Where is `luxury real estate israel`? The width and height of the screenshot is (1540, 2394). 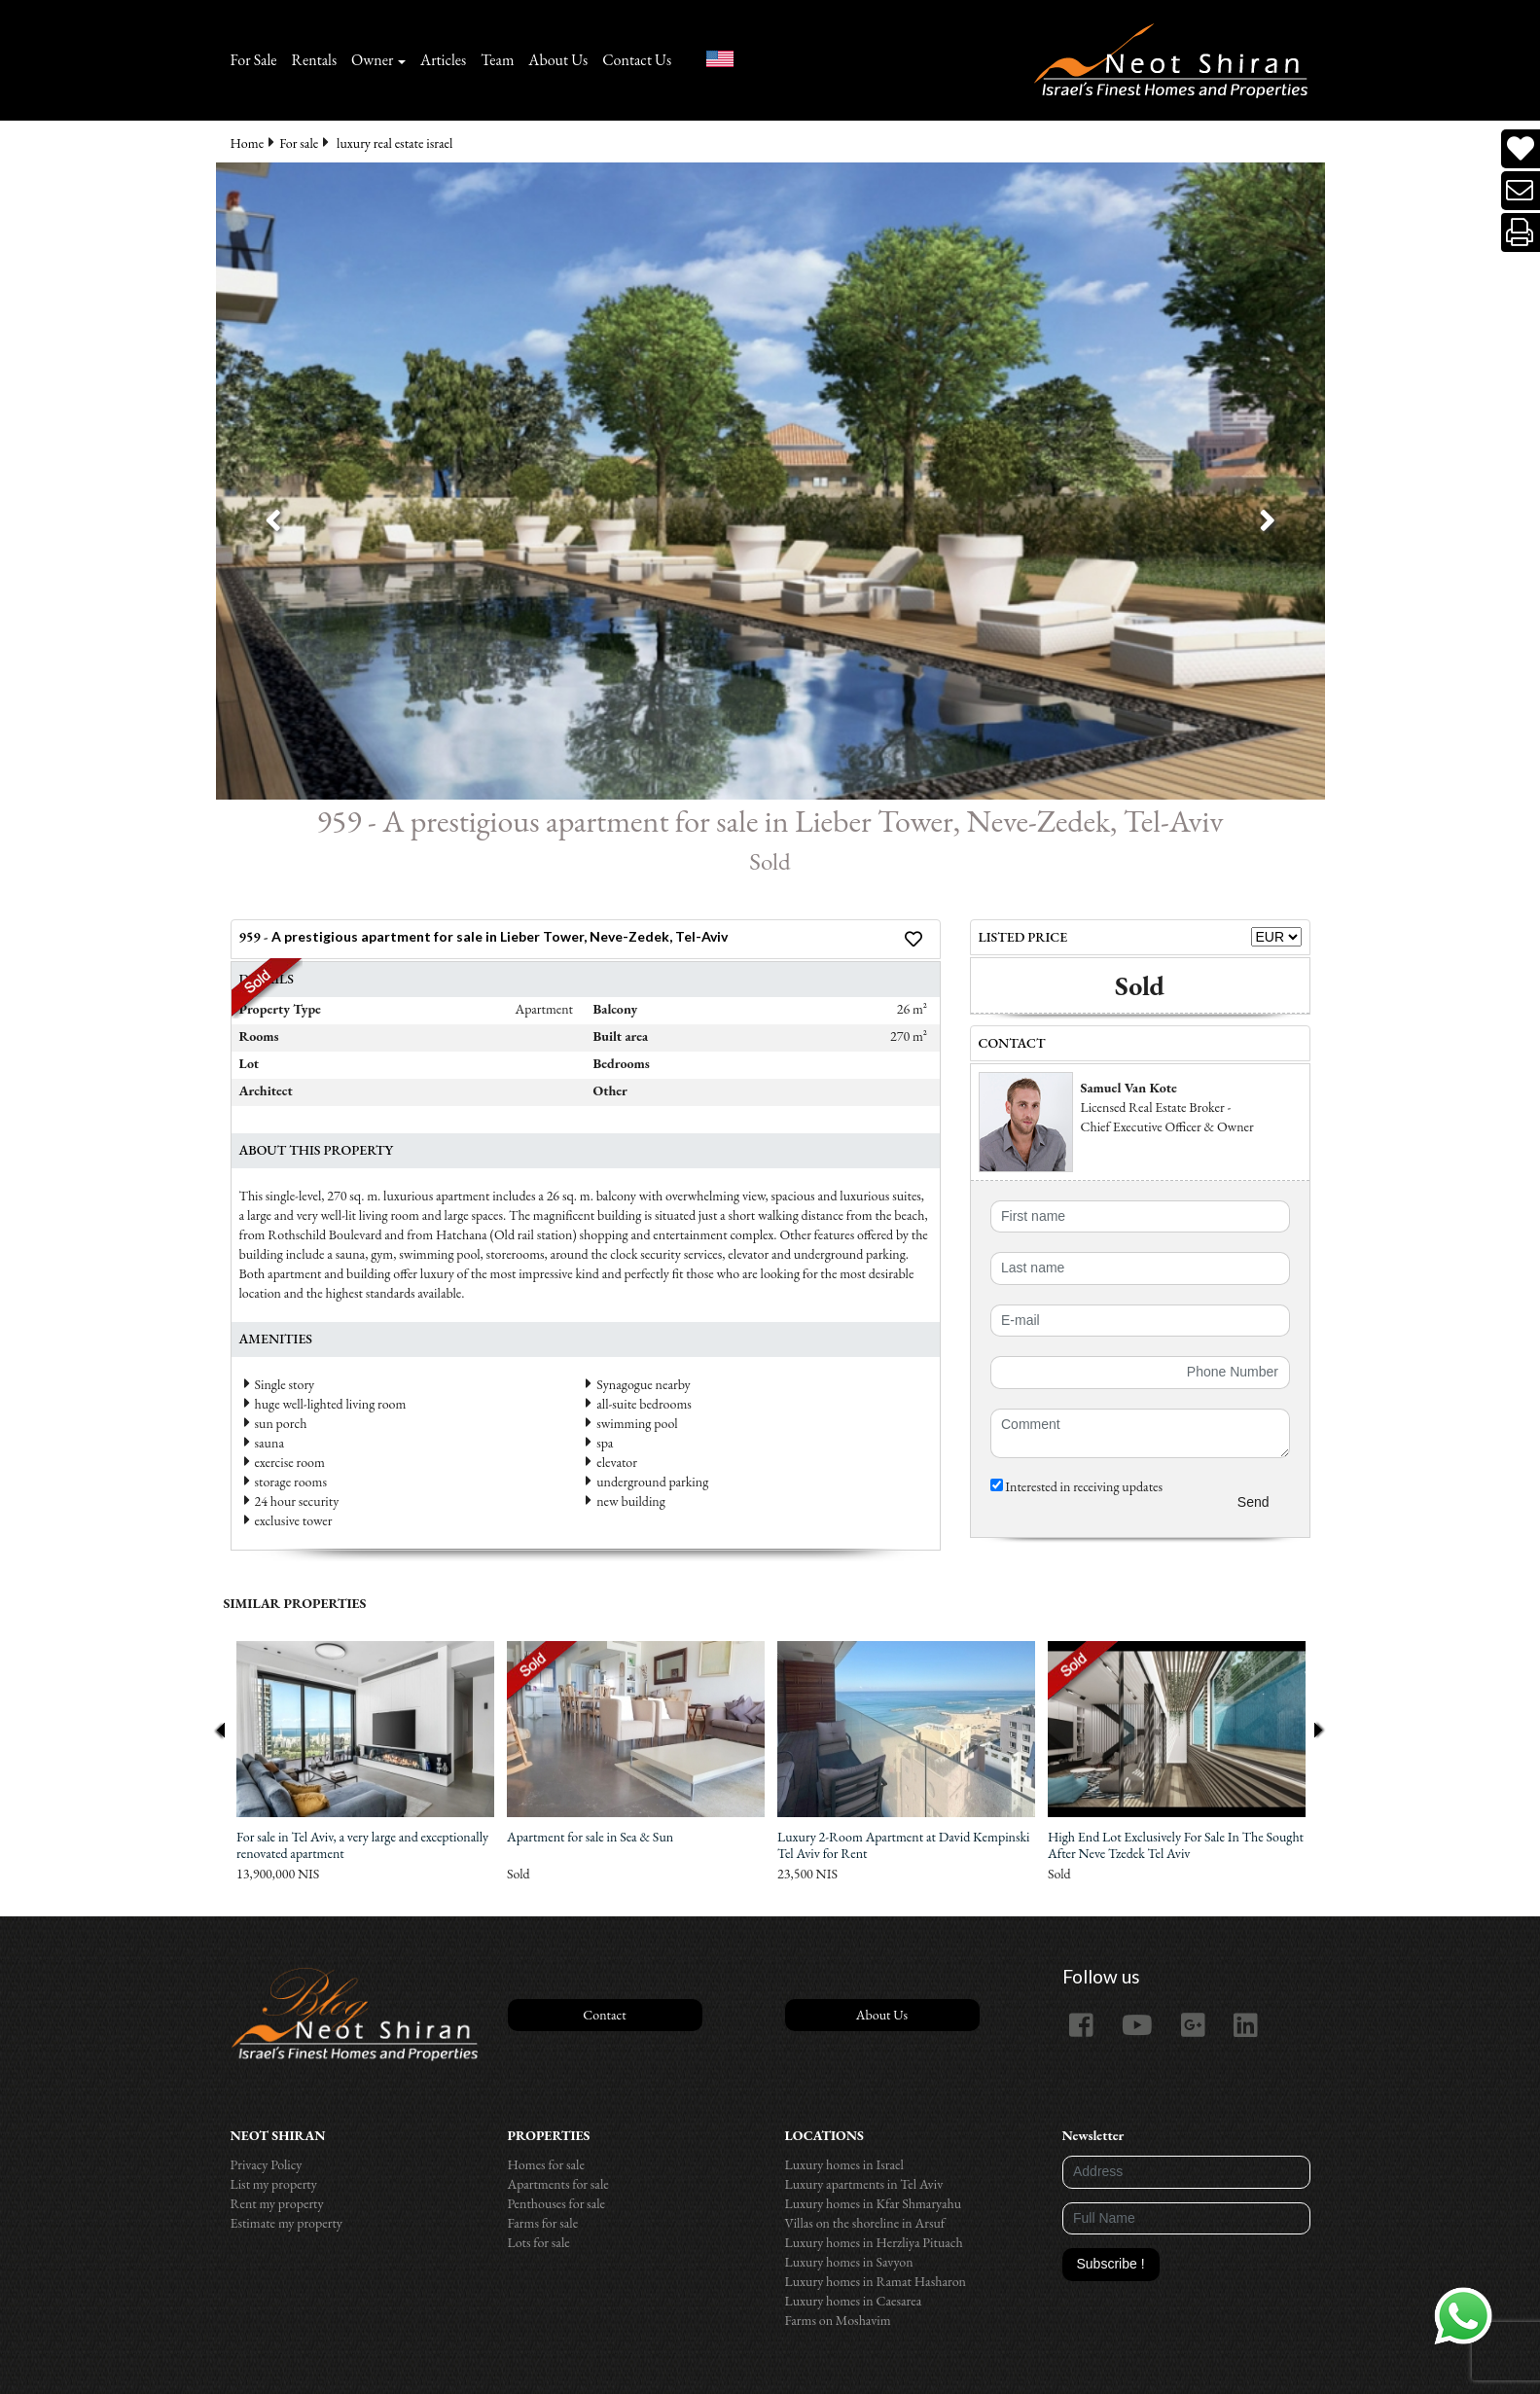
luxury real estate israel is located at coordinates (394, 143).